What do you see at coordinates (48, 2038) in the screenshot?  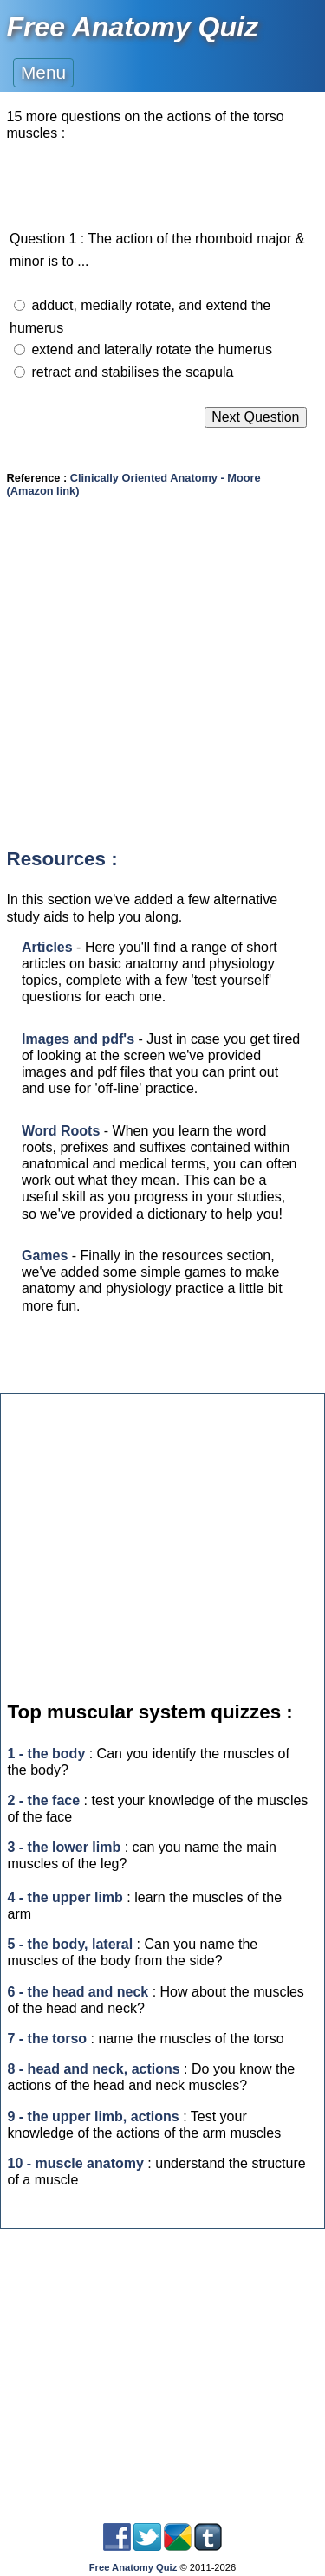 I see `7 - the torso` at bounding box center [48, 2038].